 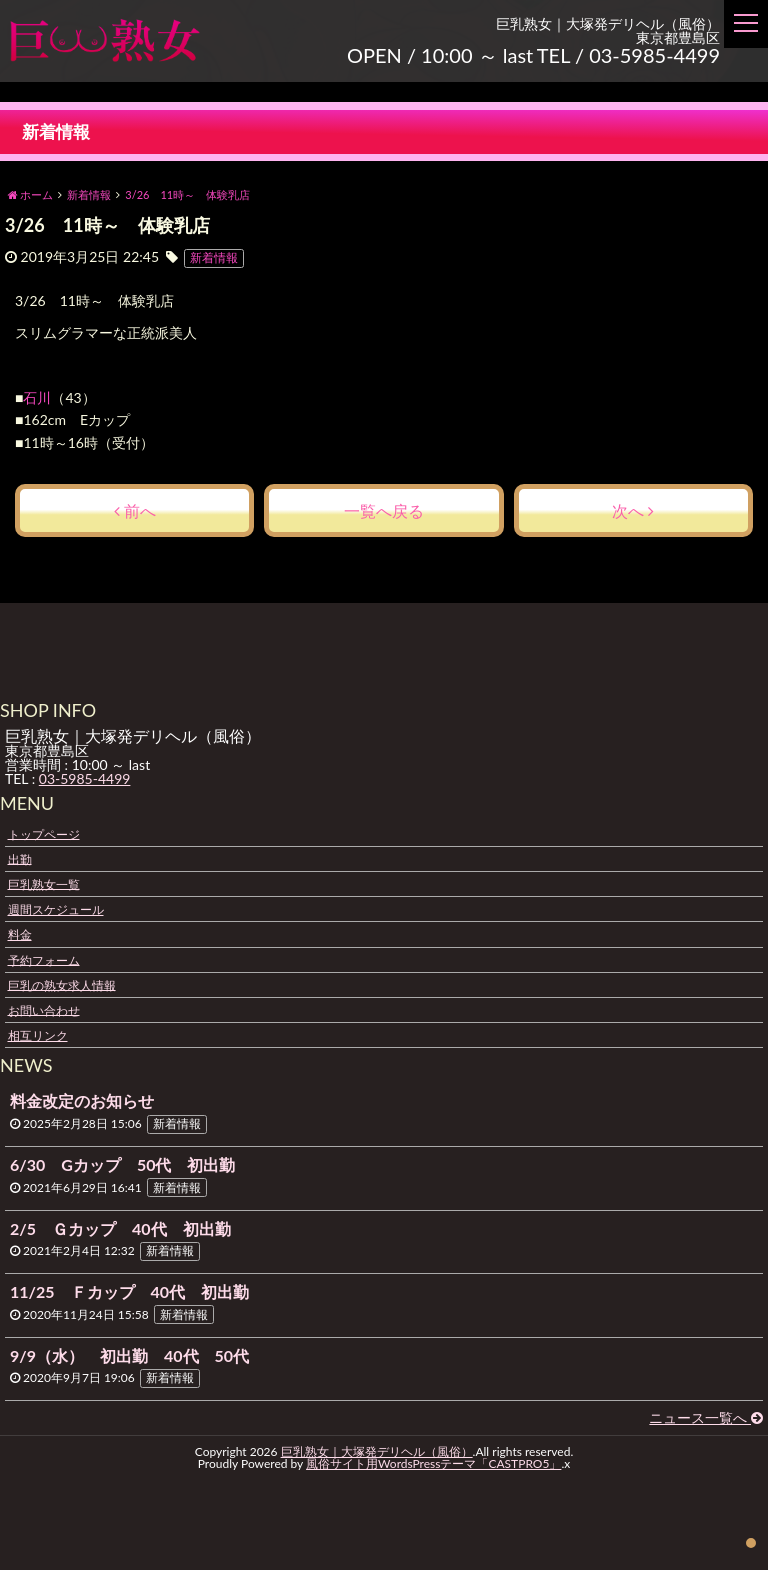 I want to click on 週間スケジュール, so click(x=56, y=909).